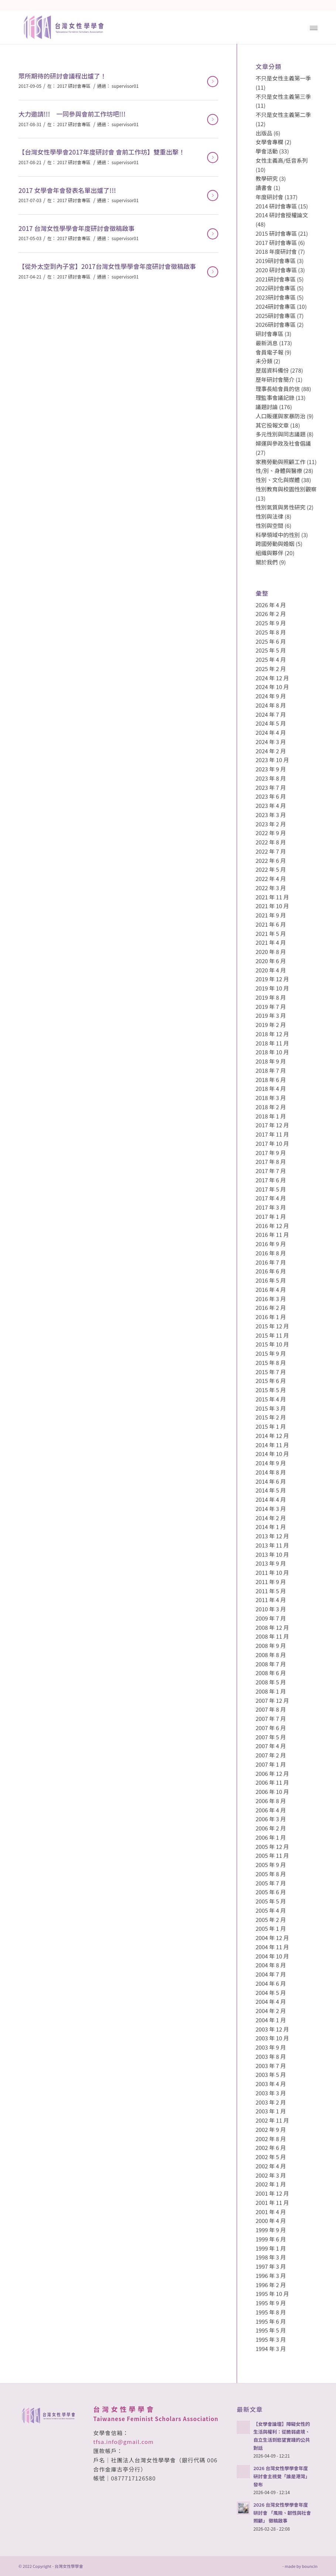 The width and height of the screenshot is (336, 2576). I want to click on 2007 年 4 月, so click(271, 1746).